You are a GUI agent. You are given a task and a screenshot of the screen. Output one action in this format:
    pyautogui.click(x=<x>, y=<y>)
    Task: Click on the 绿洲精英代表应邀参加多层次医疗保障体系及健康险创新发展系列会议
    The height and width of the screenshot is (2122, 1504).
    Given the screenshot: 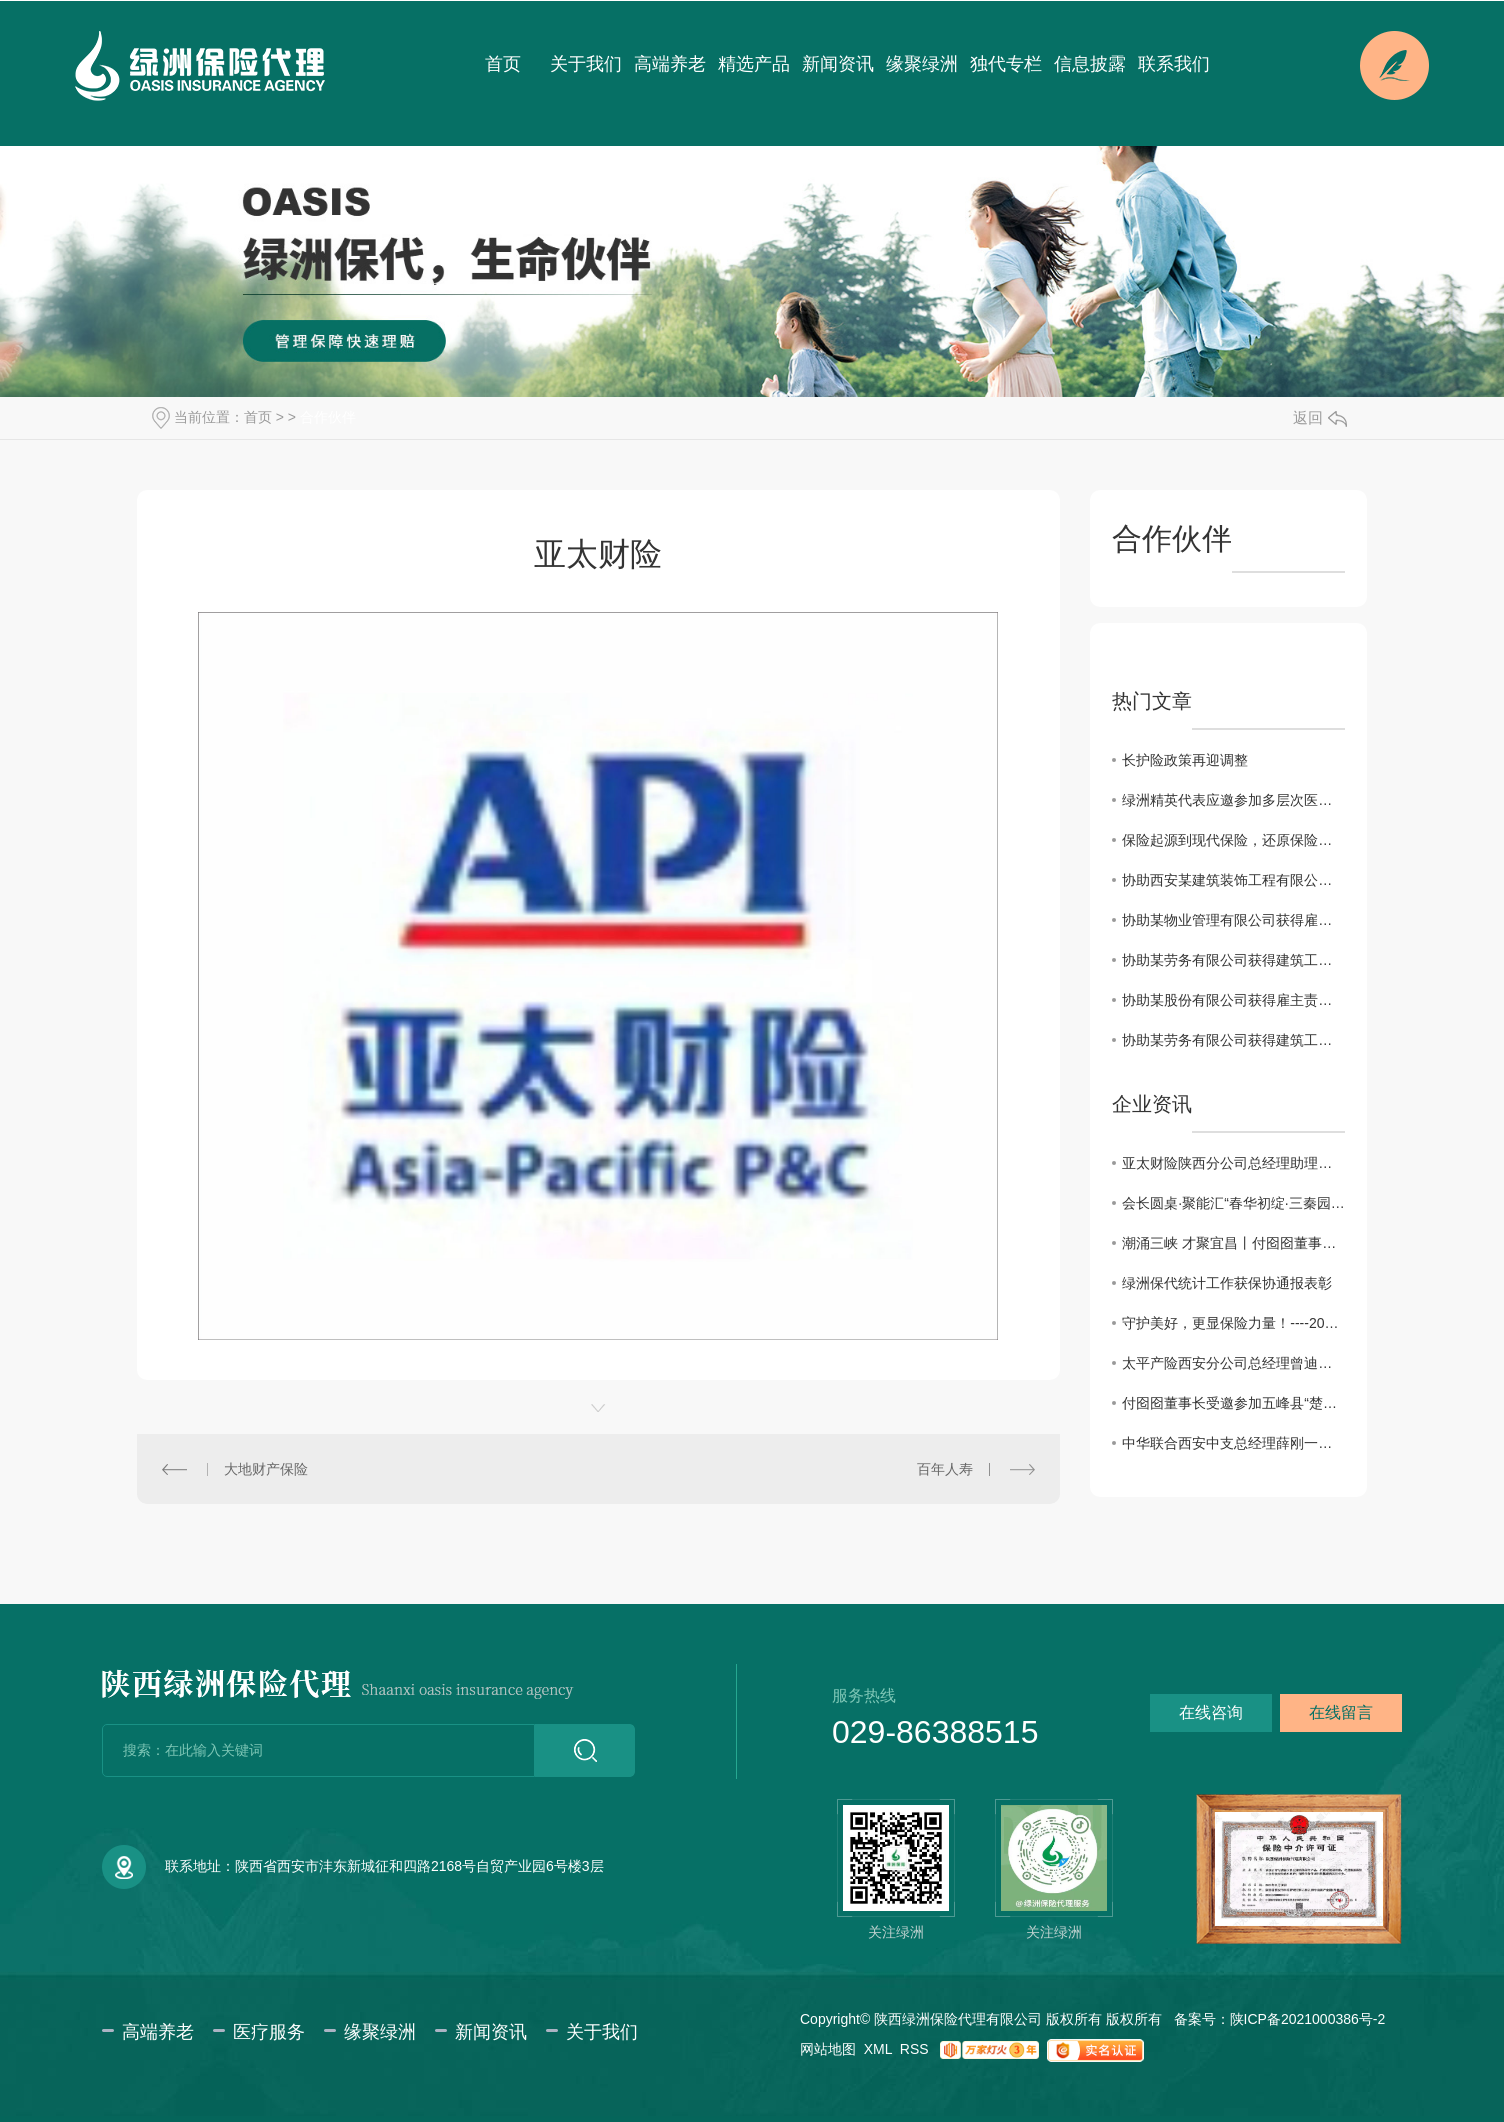 What is the action you would take?
    pyautogui.click(x=1233, y=800)
    